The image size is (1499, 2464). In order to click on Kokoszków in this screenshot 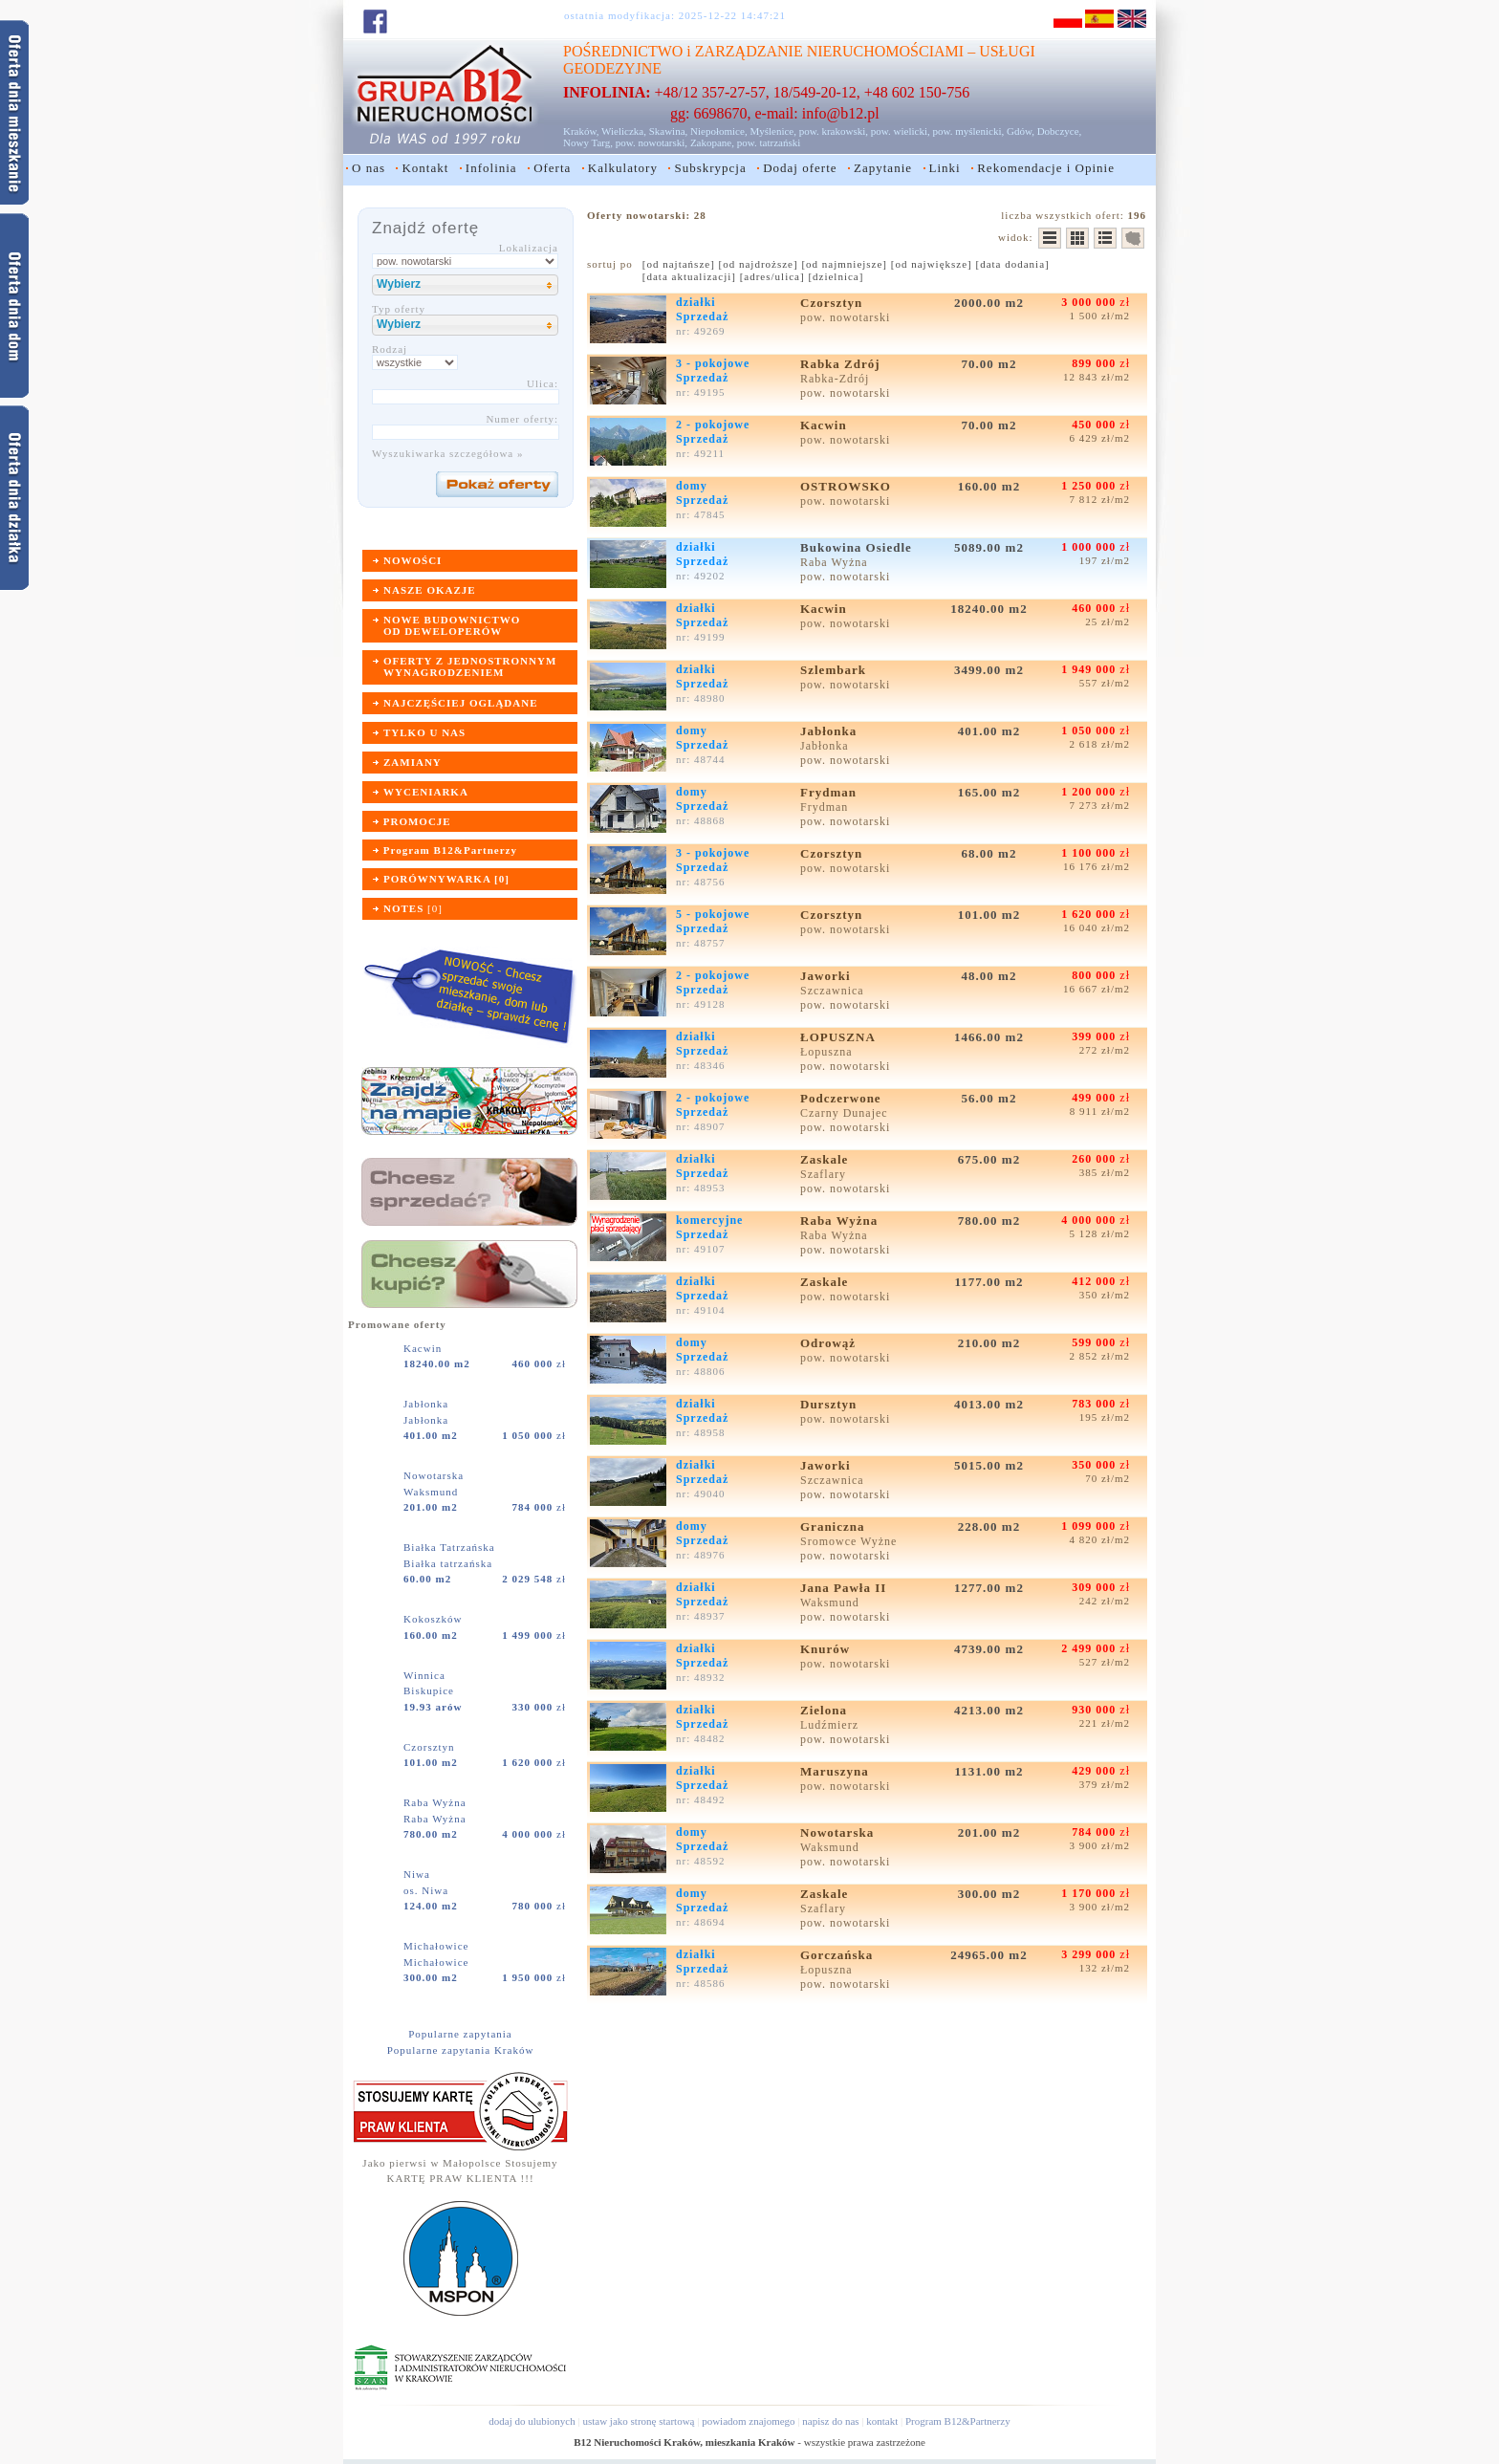, I will do `click(434, 1618)`.